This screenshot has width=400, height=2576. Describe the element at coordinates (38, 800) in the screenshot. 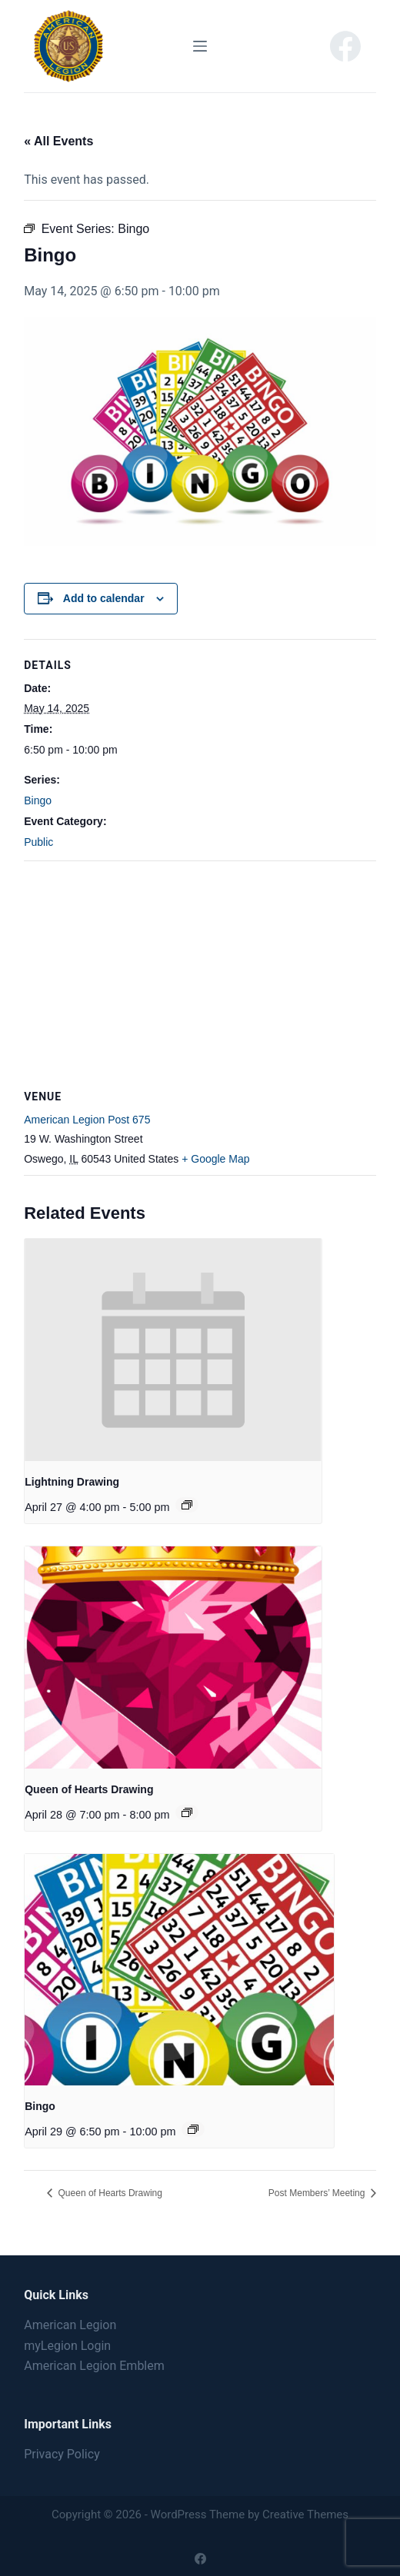

I see `Bingo` at that location.